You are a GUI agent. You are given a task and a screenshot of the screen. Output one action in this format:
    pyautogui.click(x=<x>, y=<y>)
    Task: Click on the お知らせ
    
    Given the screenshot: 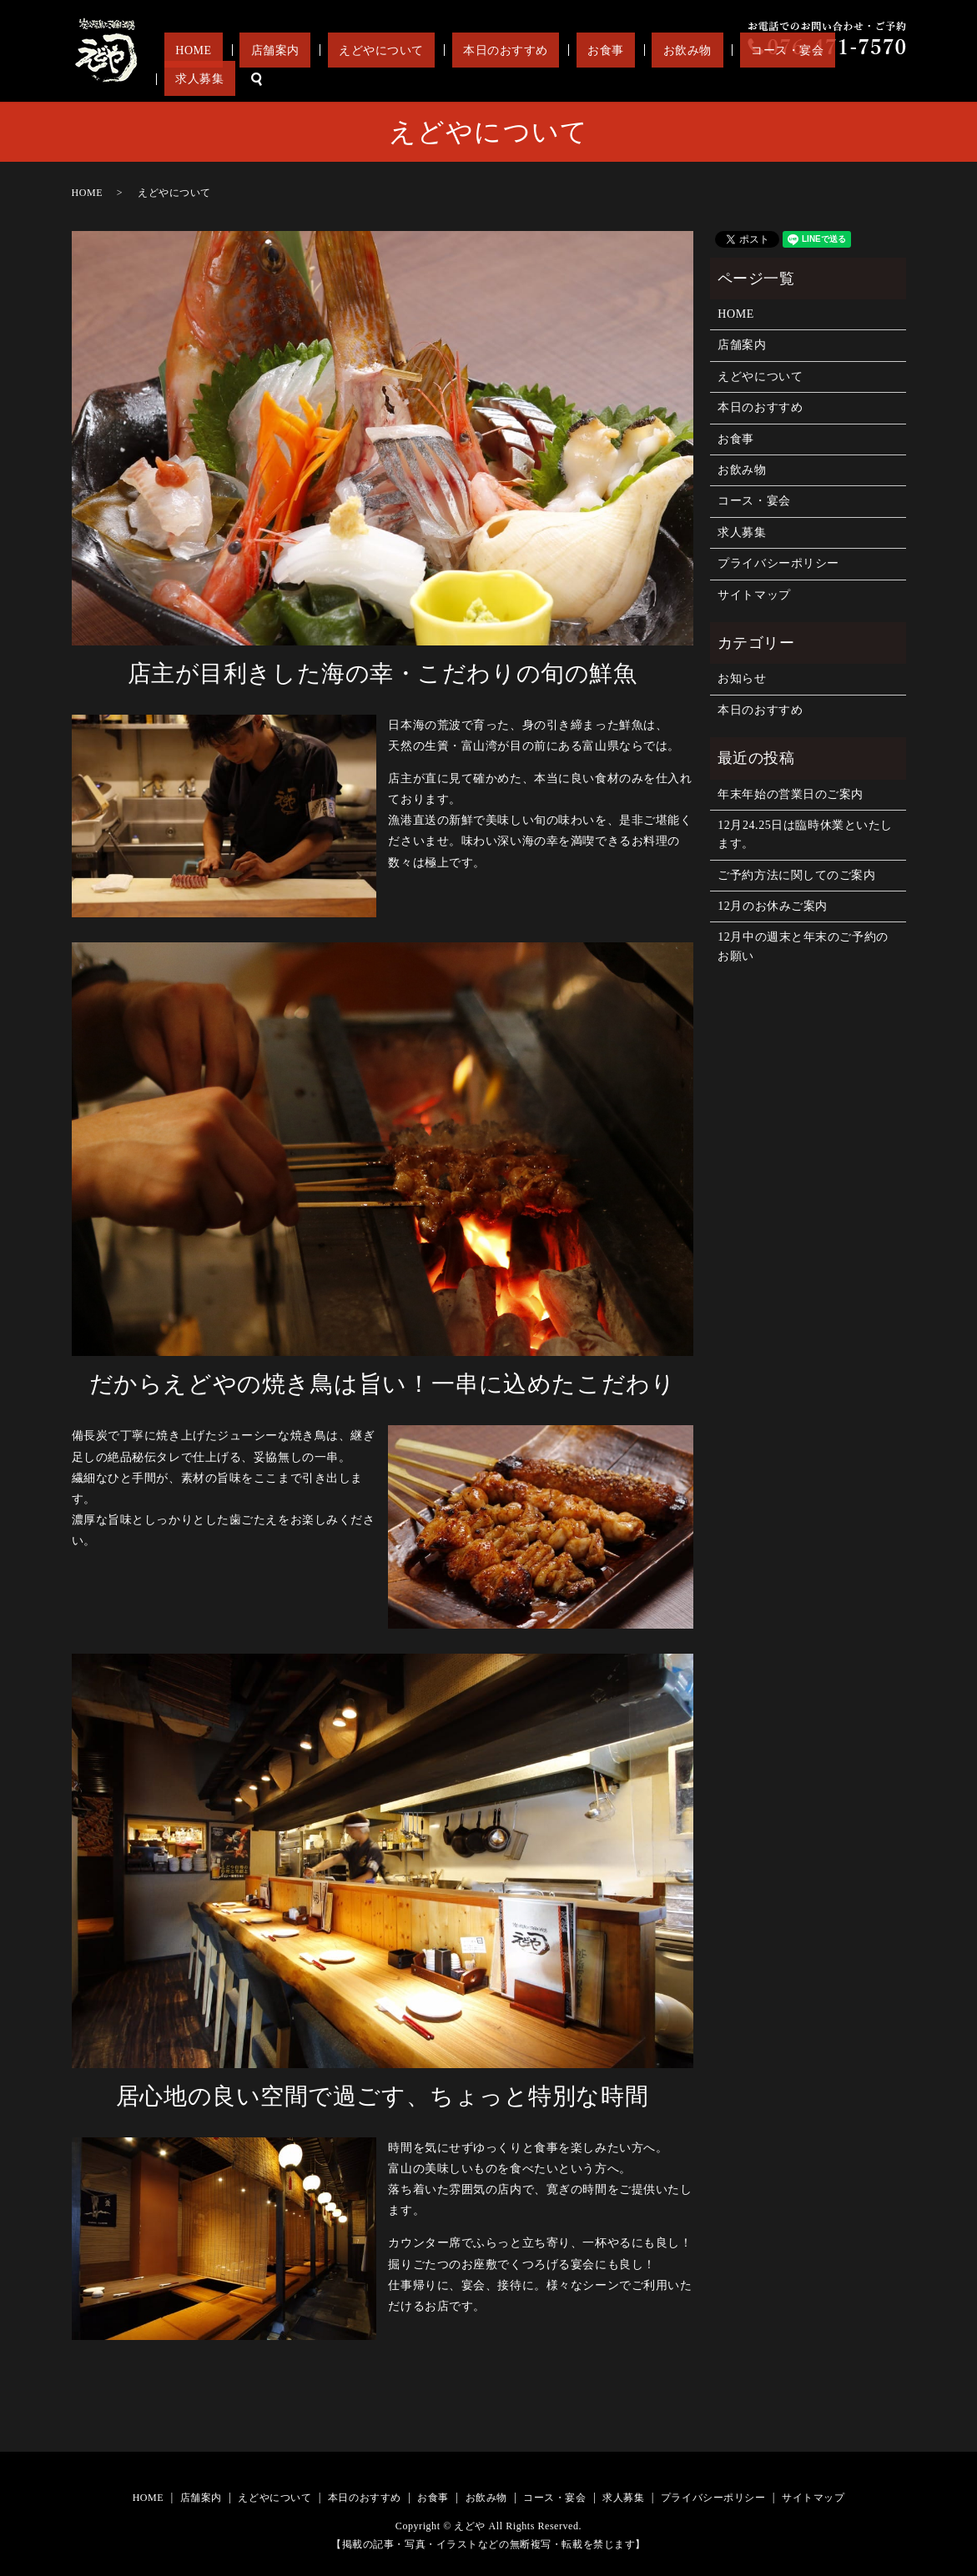 What is the action you would take?
    pyautogui.click(x=742, y=678)
    